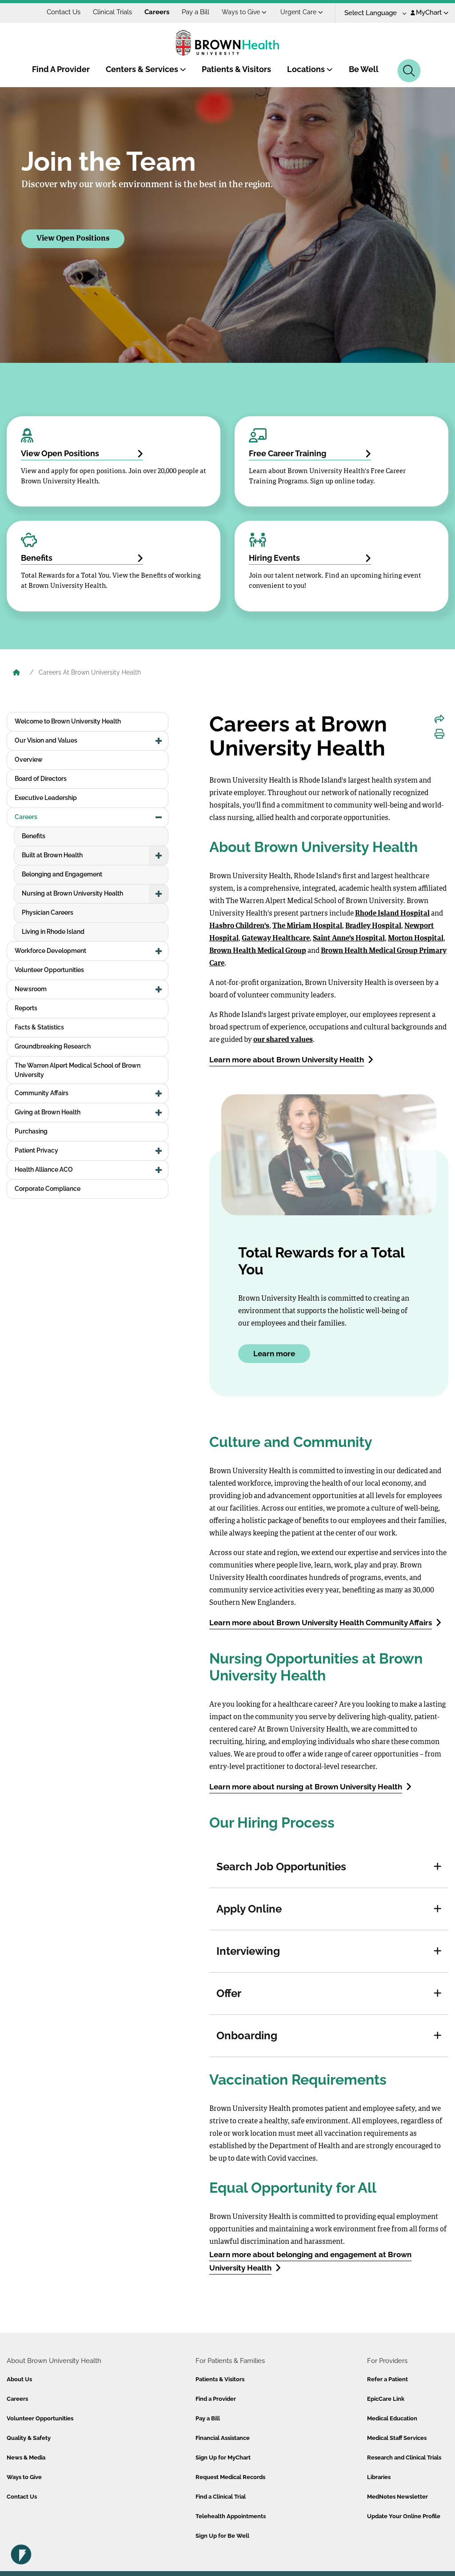 This screenshot has height=2576, width=455. I want to click on Contact Us, so click(63, 12).